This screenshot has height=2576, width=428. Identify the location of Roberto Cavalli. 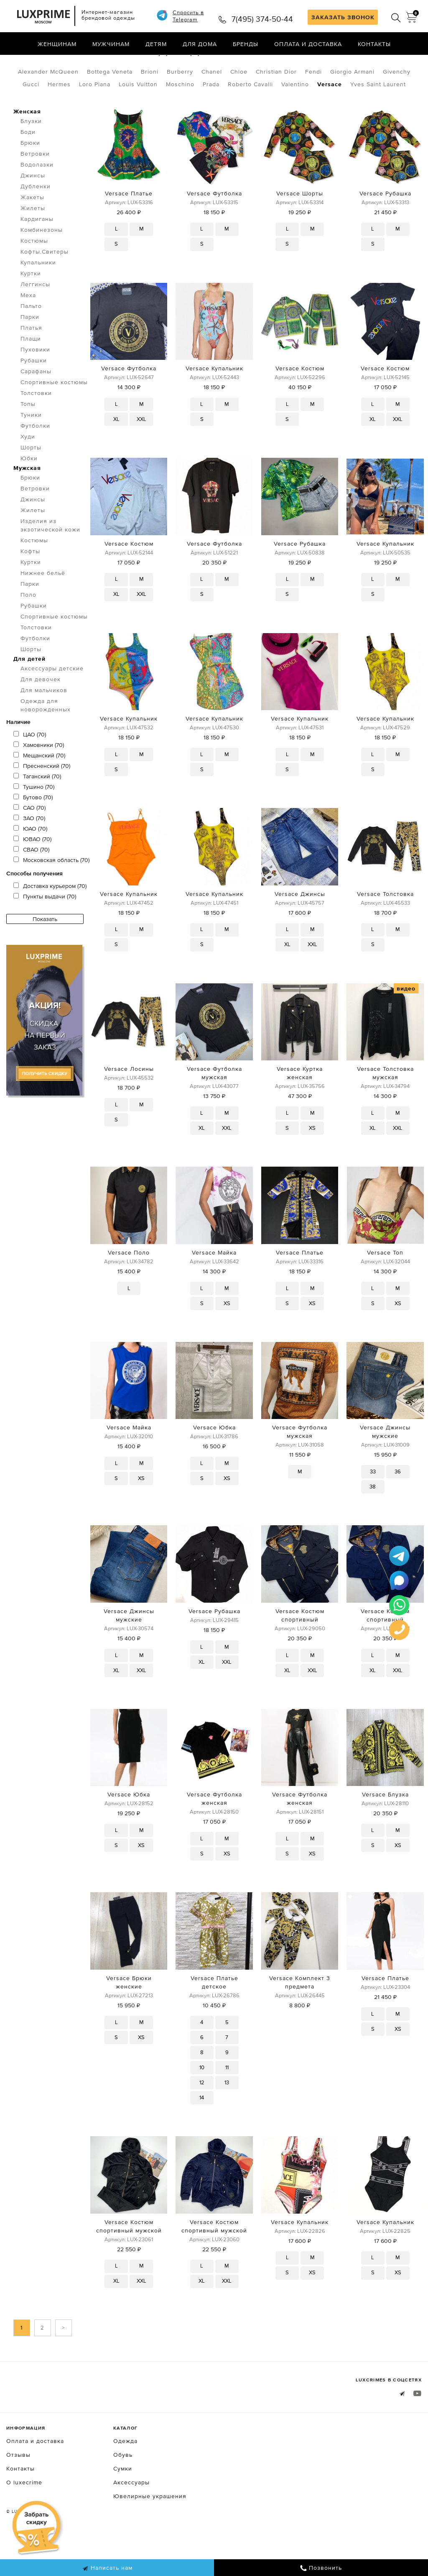
(250, 119).